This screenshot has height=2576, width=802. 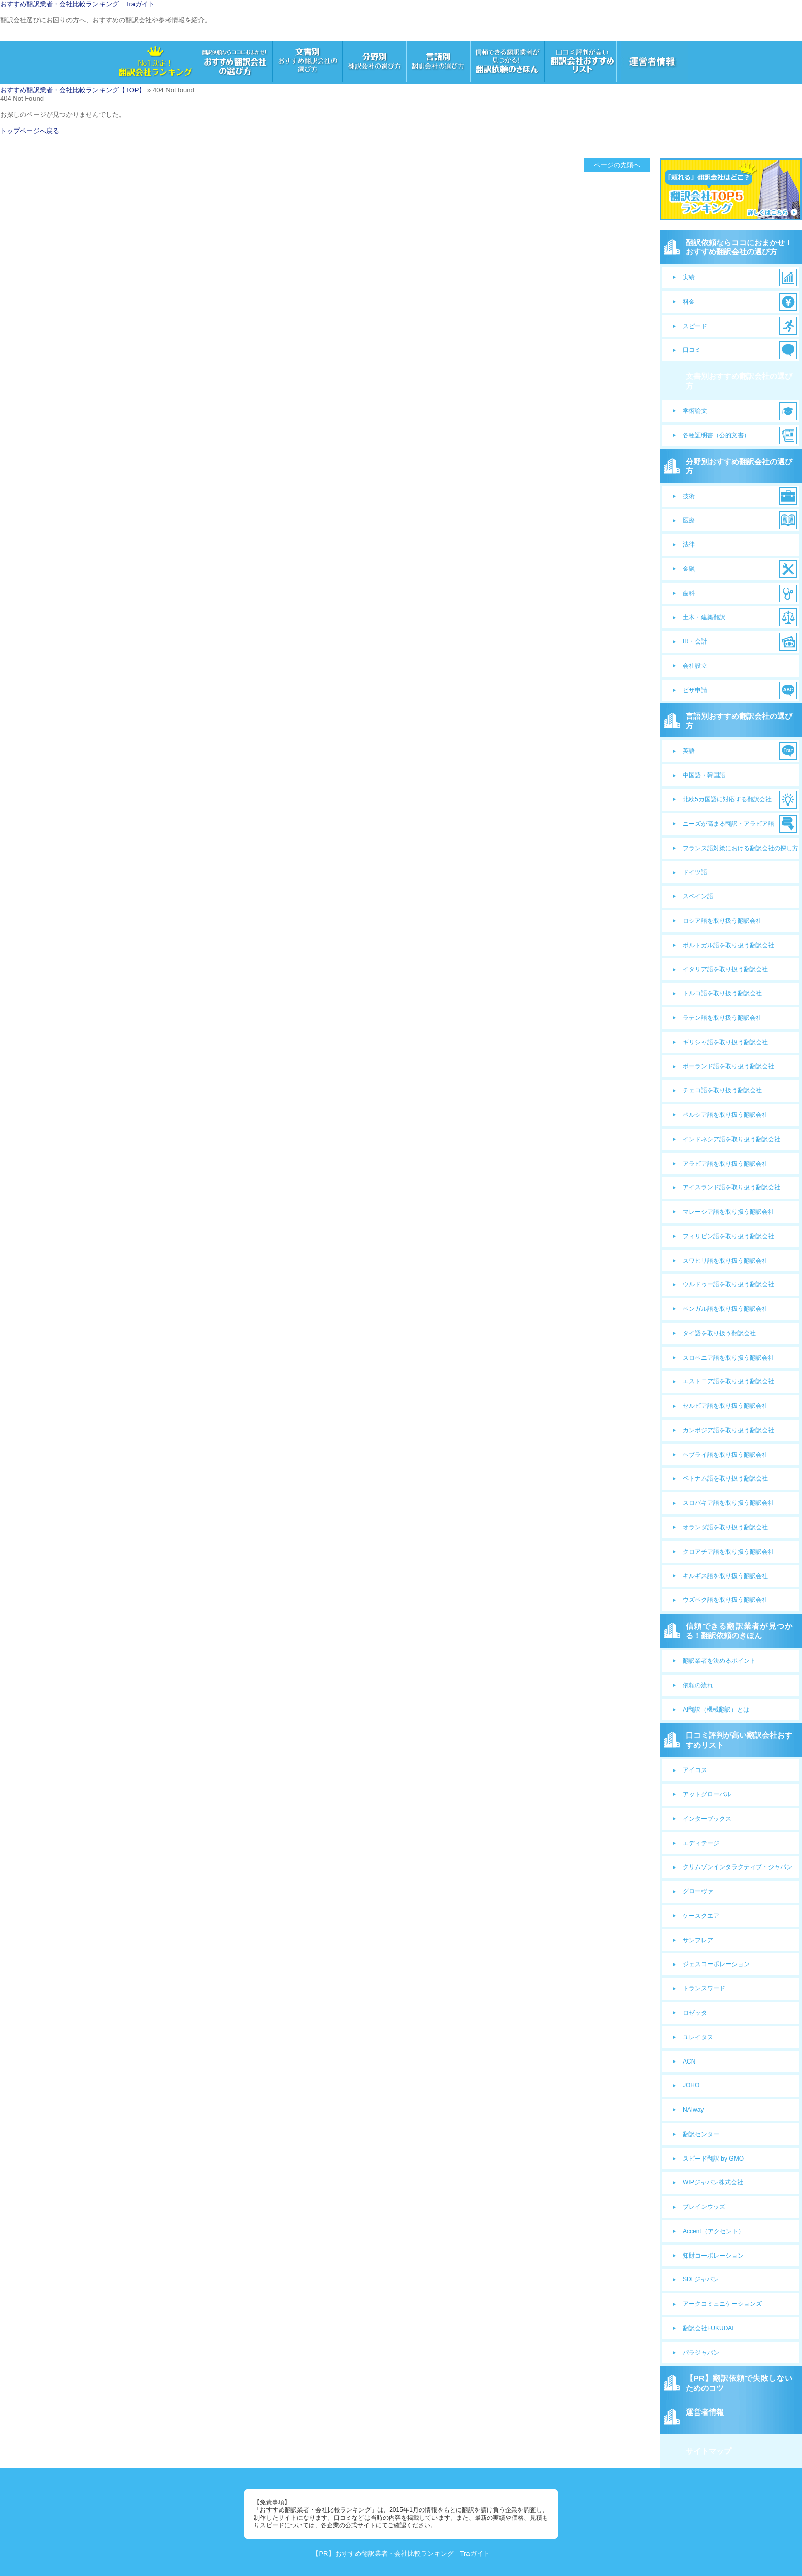 I want to click on 会社設立, so click(x=695, y=665).